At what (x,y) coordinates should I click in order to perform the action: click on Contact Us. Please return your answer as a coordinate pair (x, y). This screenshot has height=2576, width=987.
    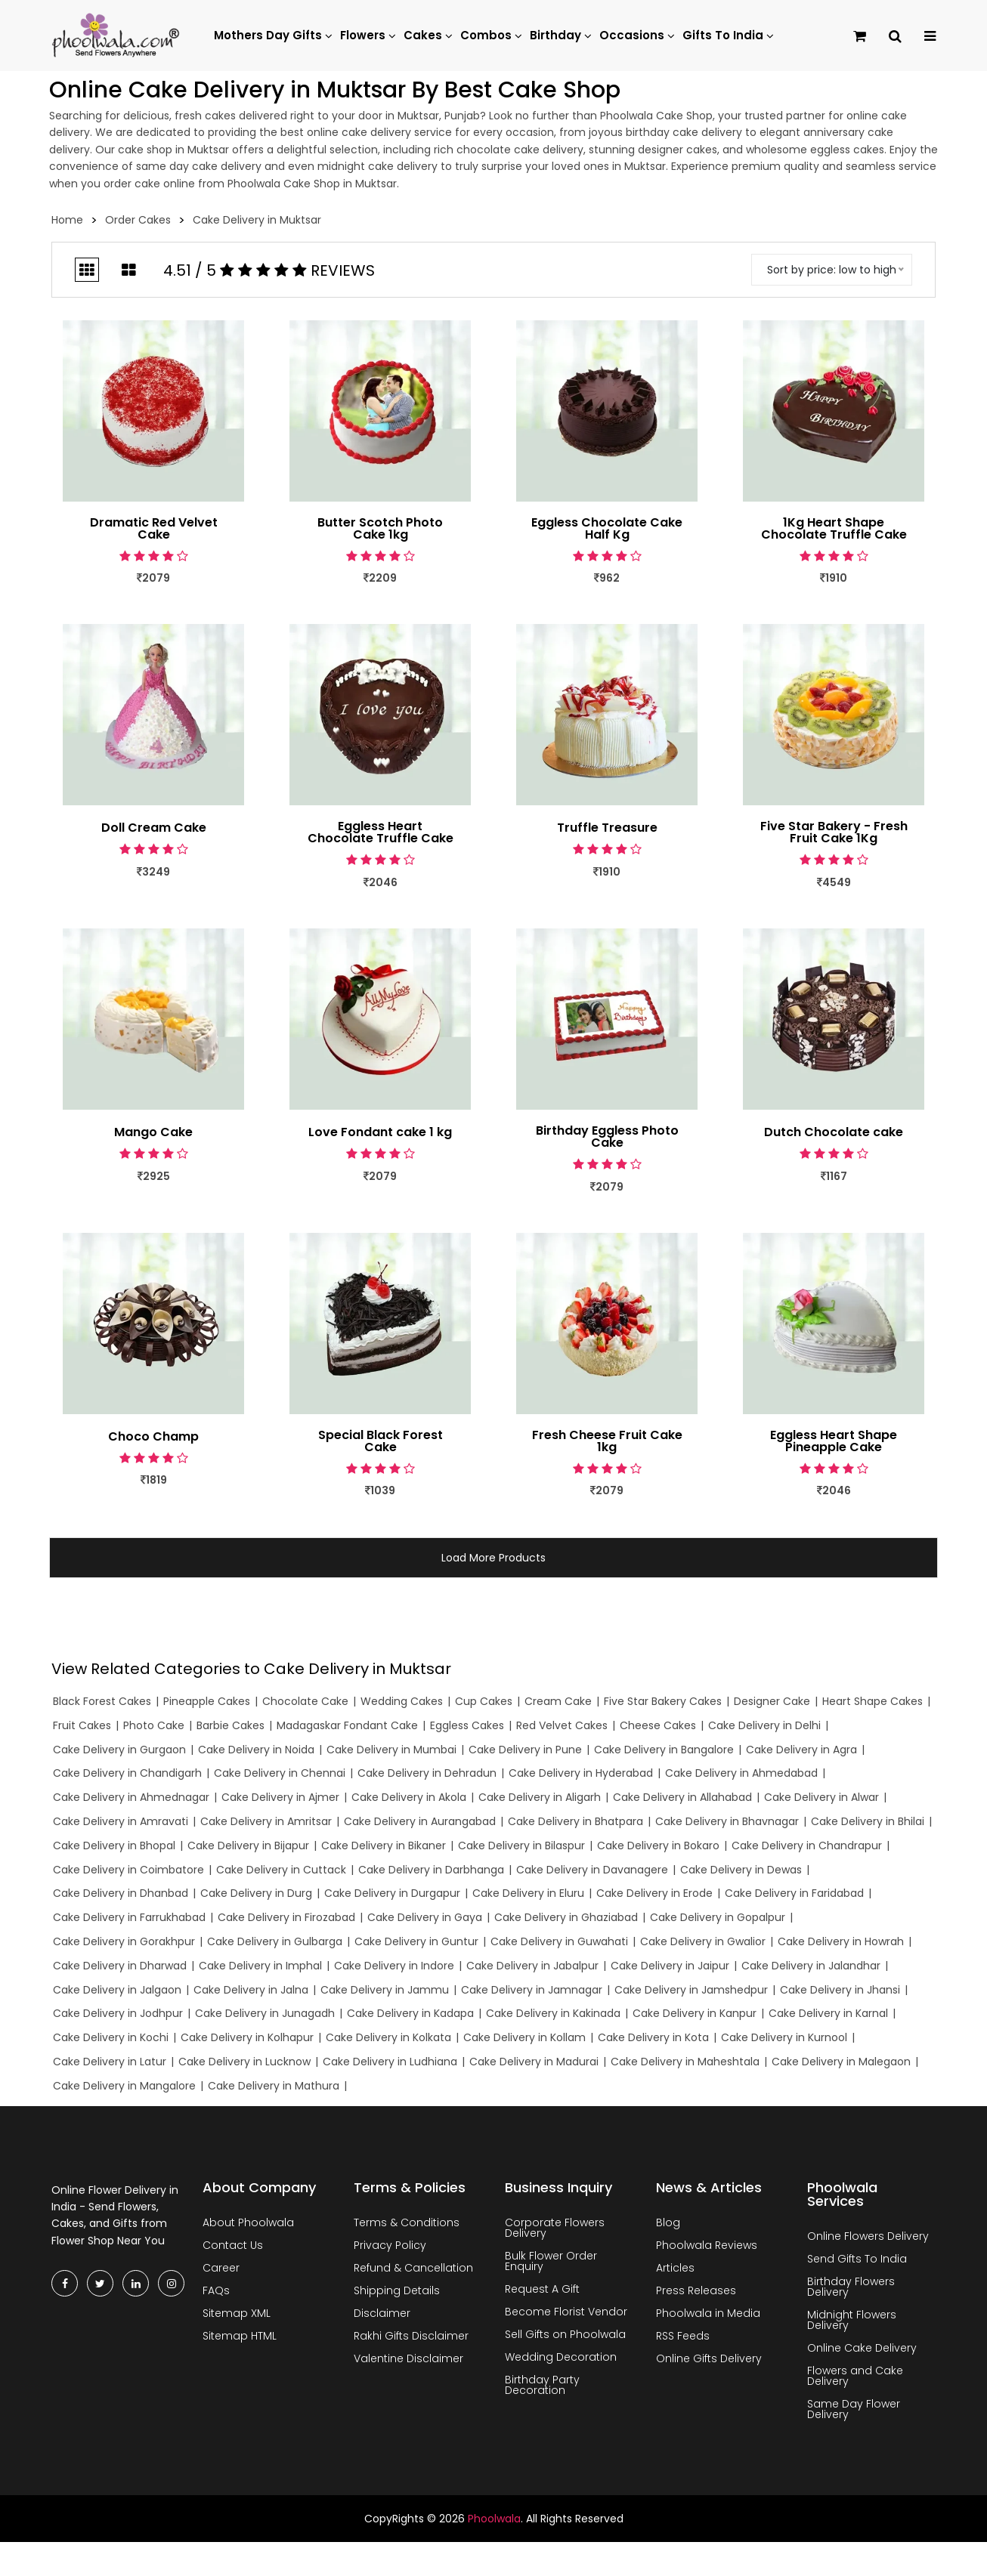
    Looking at the image, I should click on (233, 2245).